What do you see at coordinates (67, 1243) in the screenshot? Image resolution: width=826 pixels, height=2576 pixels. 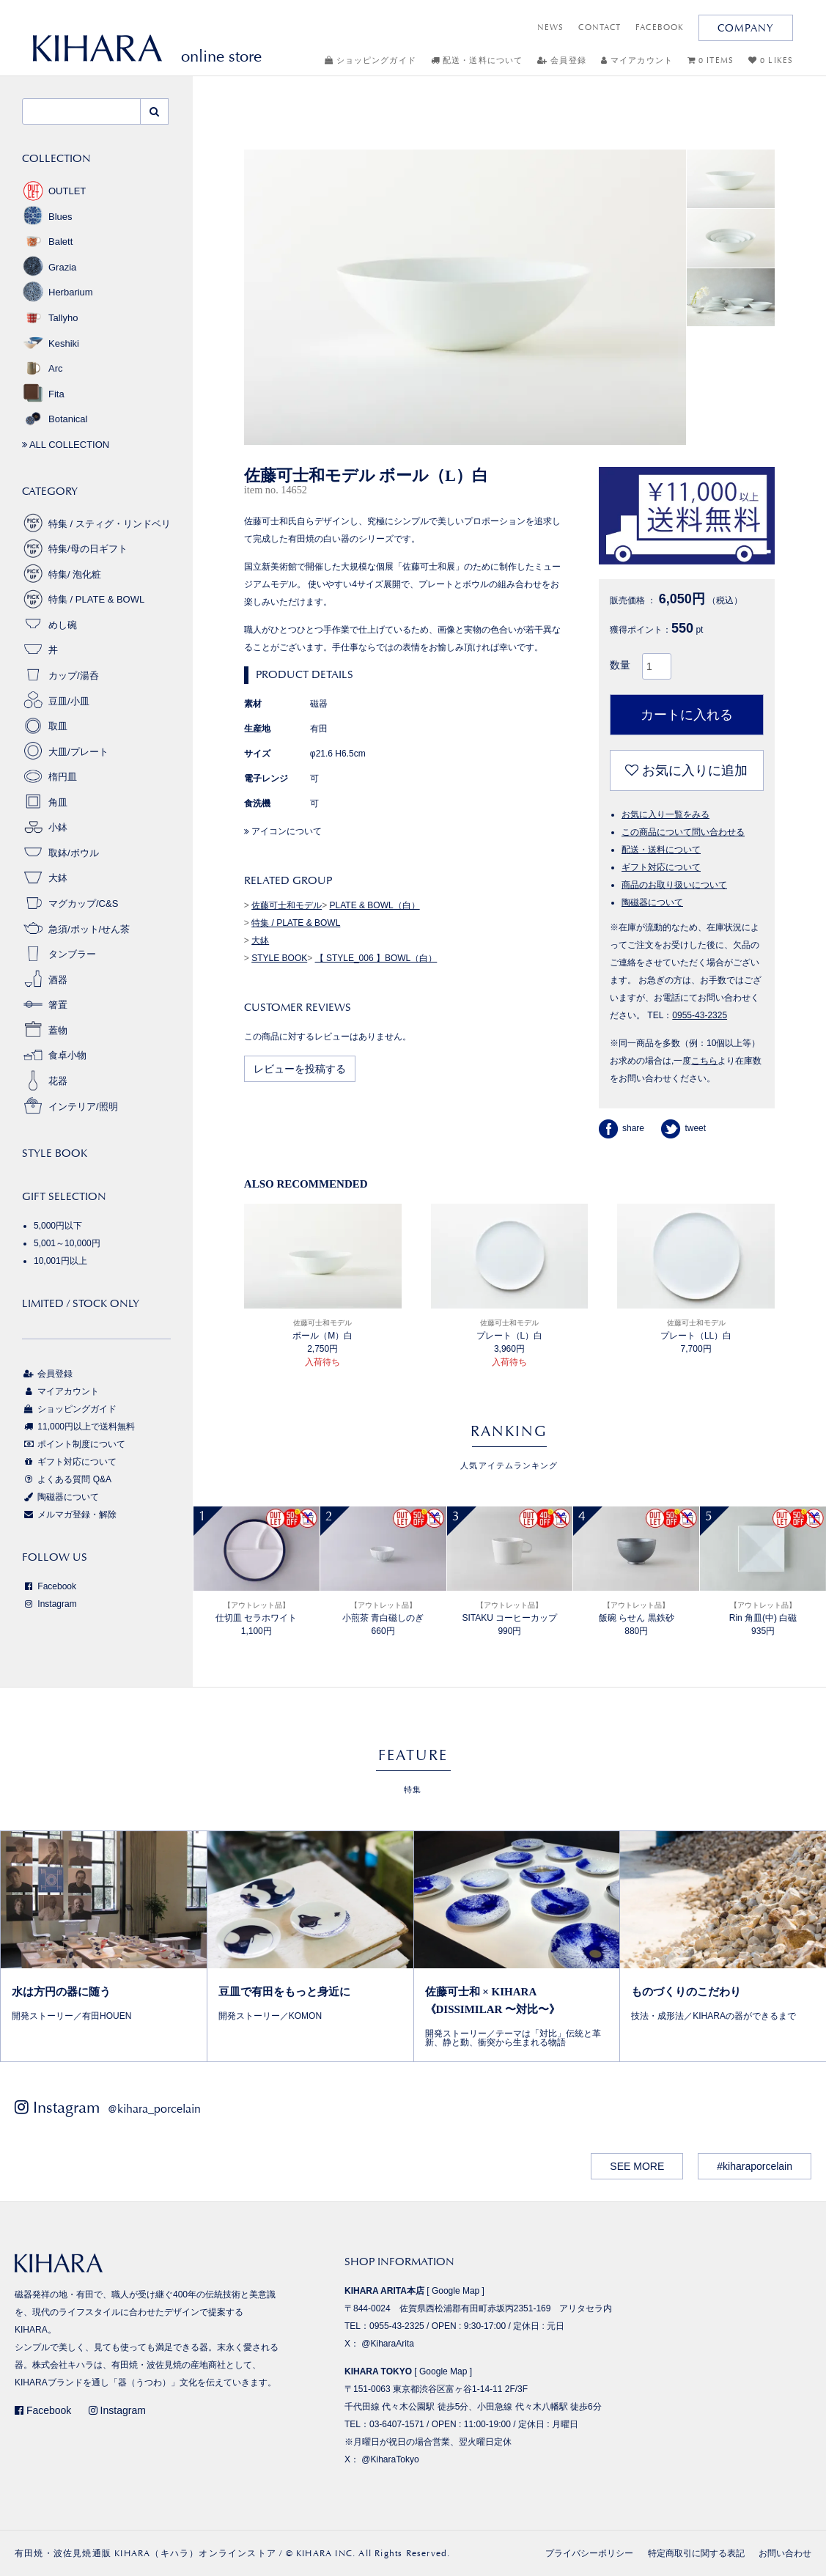 I see `5,001～10,000円` at bounding box center [67, 1243].